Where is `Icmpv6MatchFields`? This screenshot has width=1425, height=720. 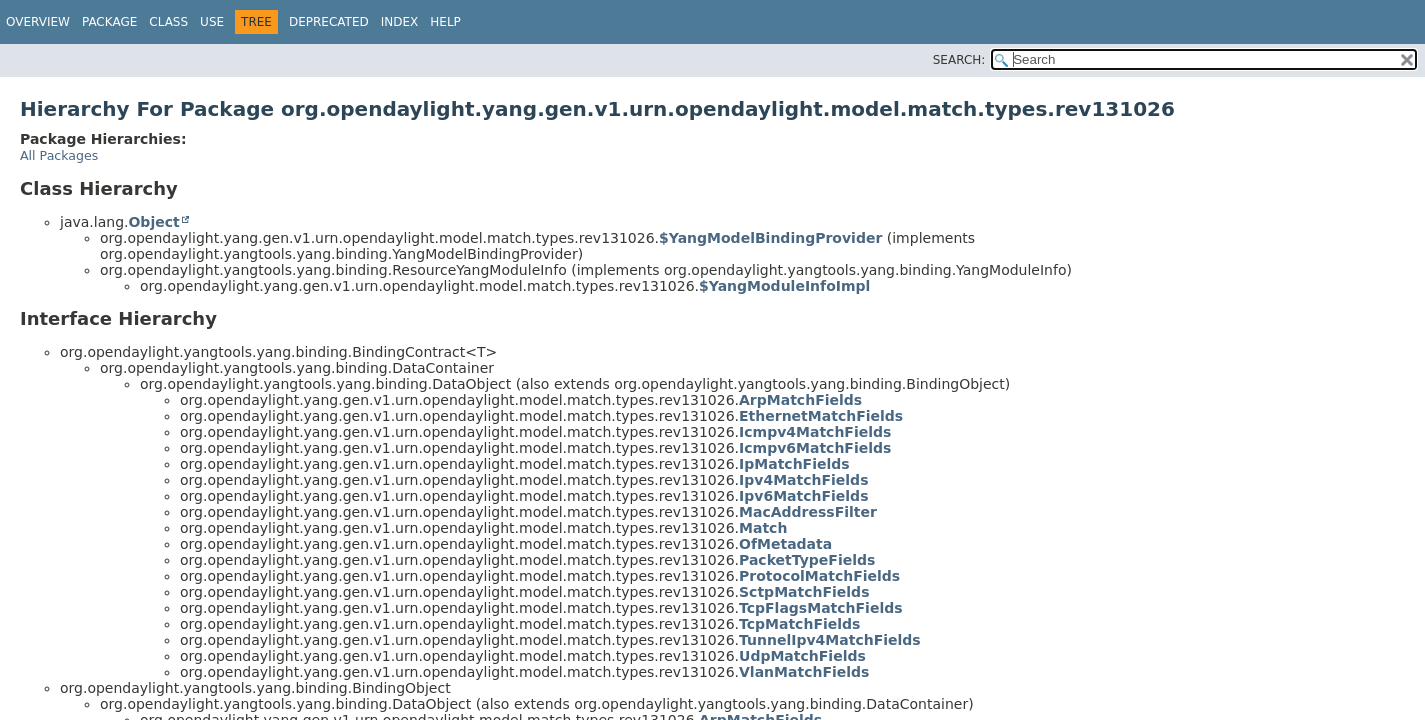
Icmpv6MatchFields is located at coordinates (815, 448).